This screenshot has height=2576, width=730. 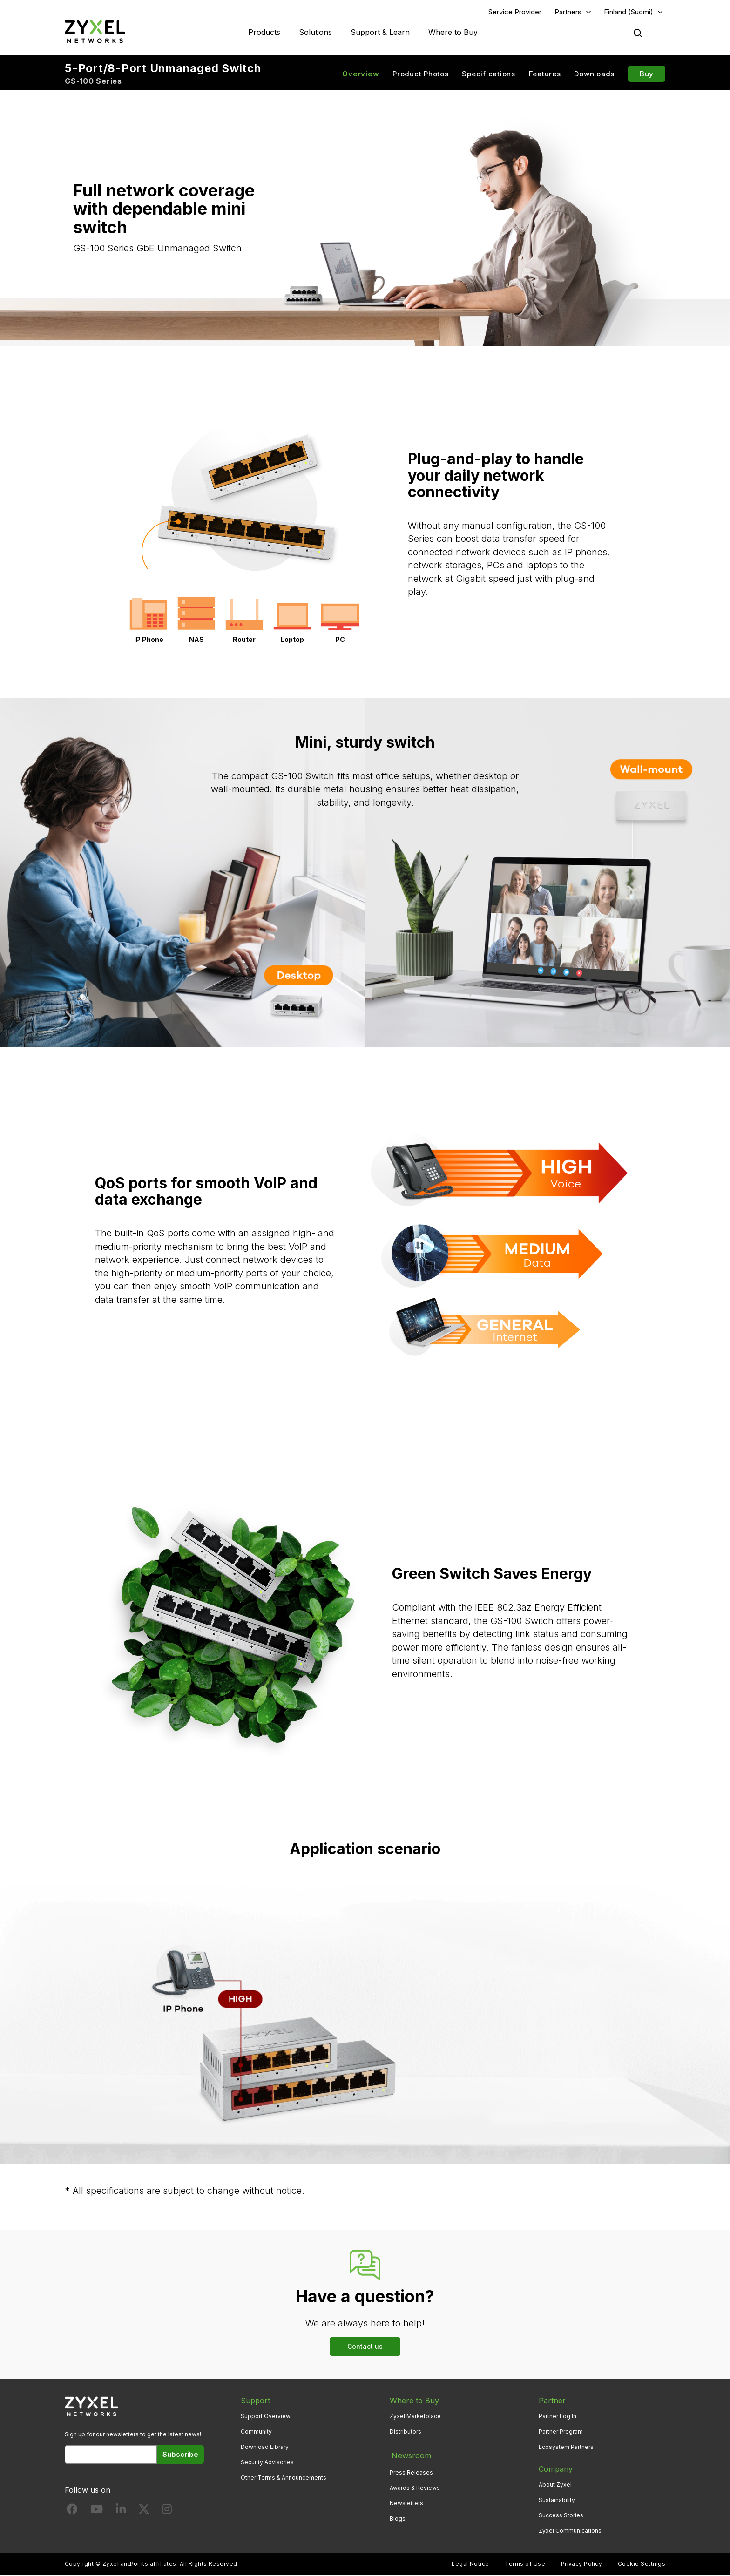 What do you see at coordinates (409, 2454) in the screenshot?
I see `Newsroom` at bounding box center [409, 2454].